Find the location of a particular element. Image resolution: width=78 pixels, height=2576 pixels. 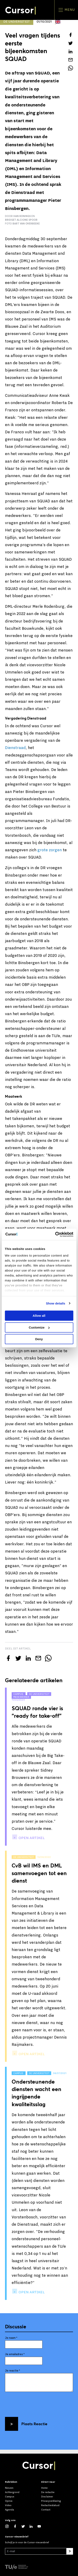

[Bekijk ons op YouTube] is located at coordinates (41, 2526).